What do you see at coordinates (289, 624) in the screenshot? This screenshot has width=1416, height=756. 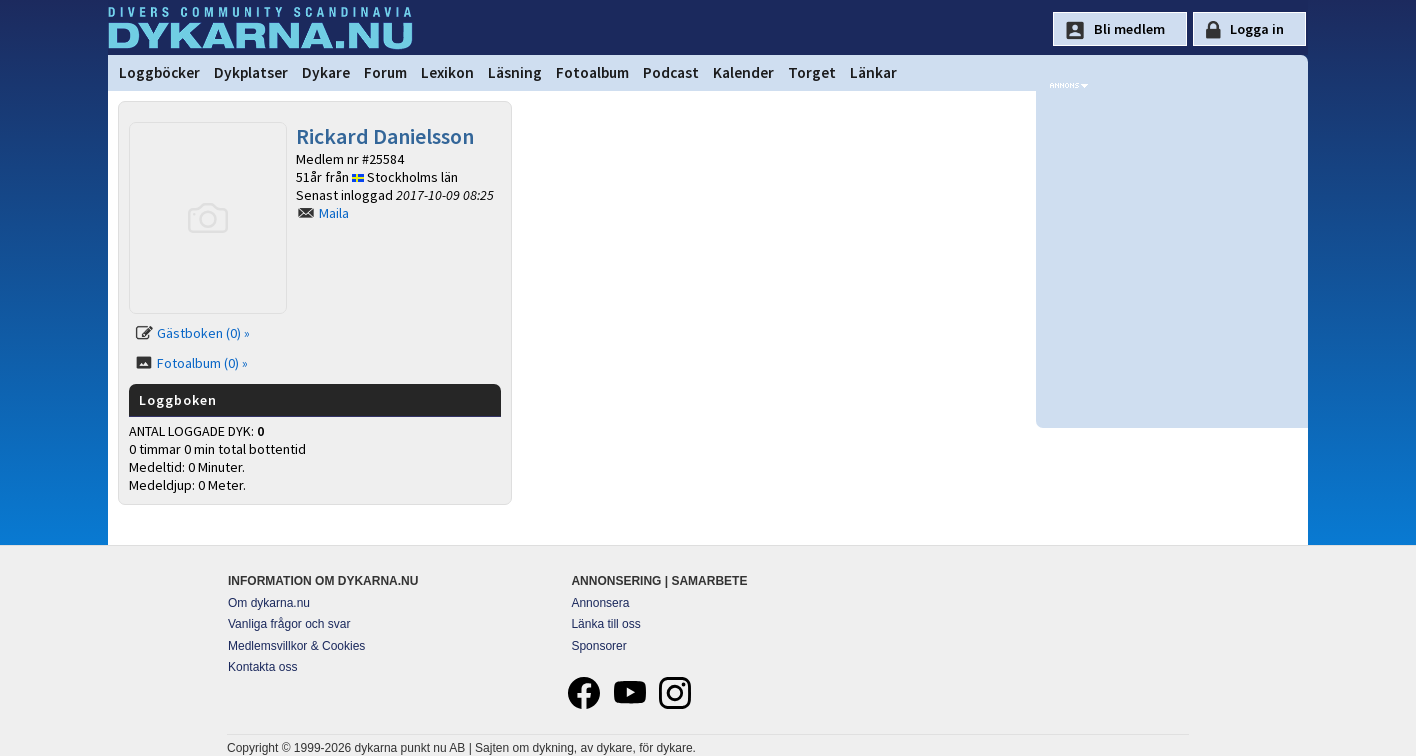 I see `Vanliga frågor och svar` at bounding box center [289, 624].